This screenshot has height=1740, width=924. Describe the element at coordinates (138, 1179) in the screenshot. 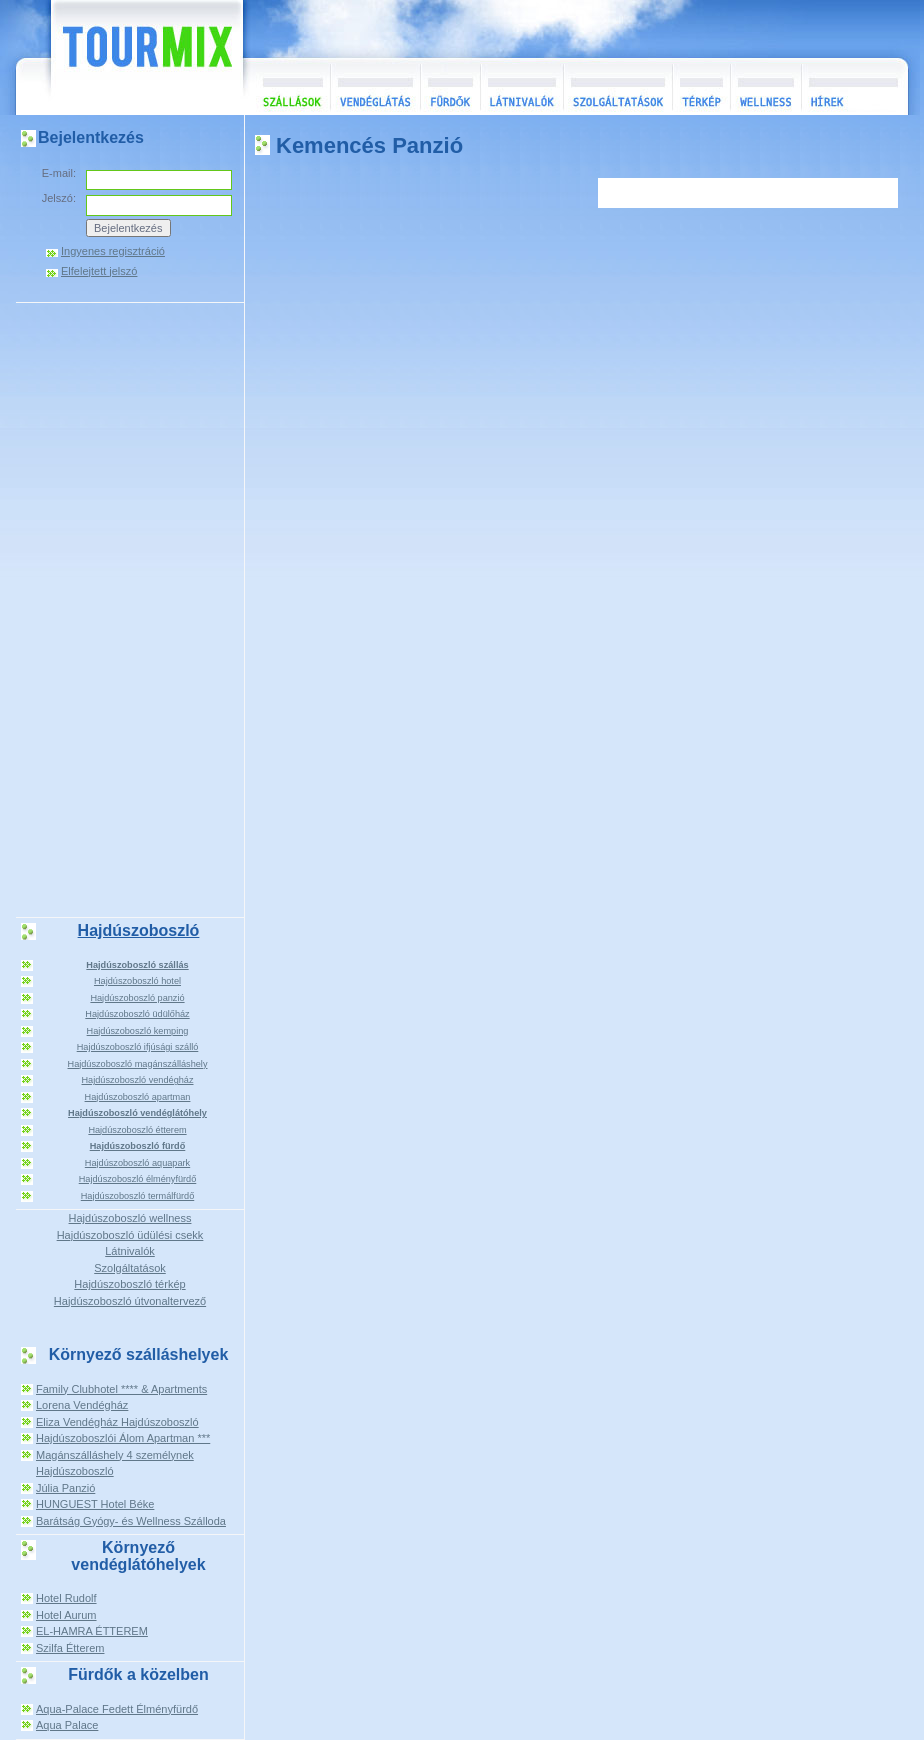

I see `Hajdúszoboszló élményfürdő` at that location.